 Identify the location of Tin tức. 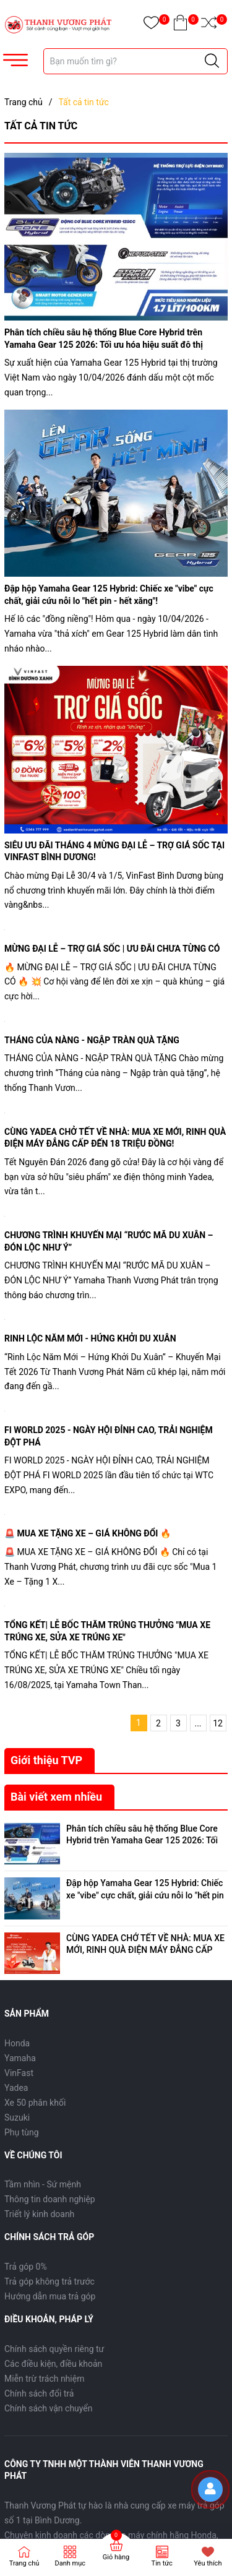
(162, 2563).